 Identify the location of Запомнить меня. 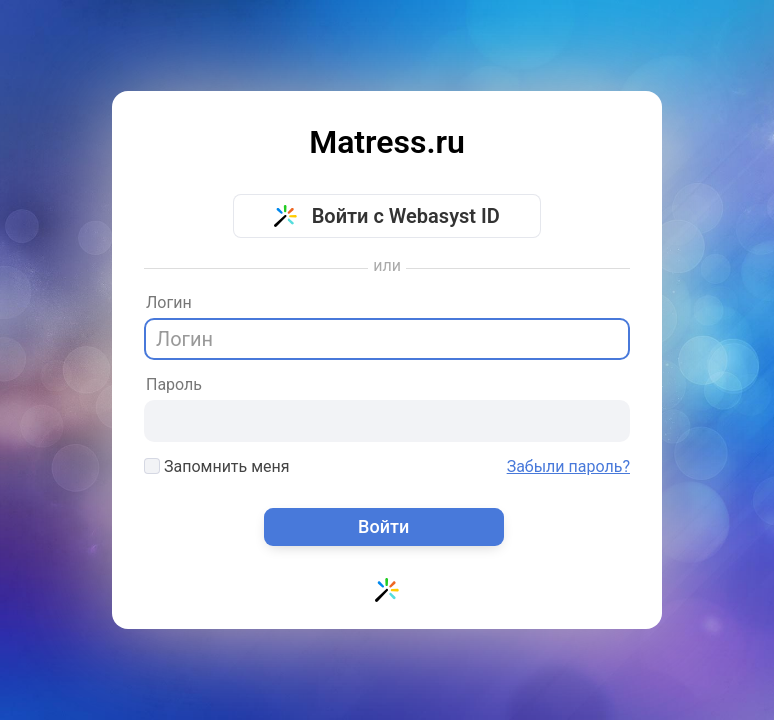
(217, 466).